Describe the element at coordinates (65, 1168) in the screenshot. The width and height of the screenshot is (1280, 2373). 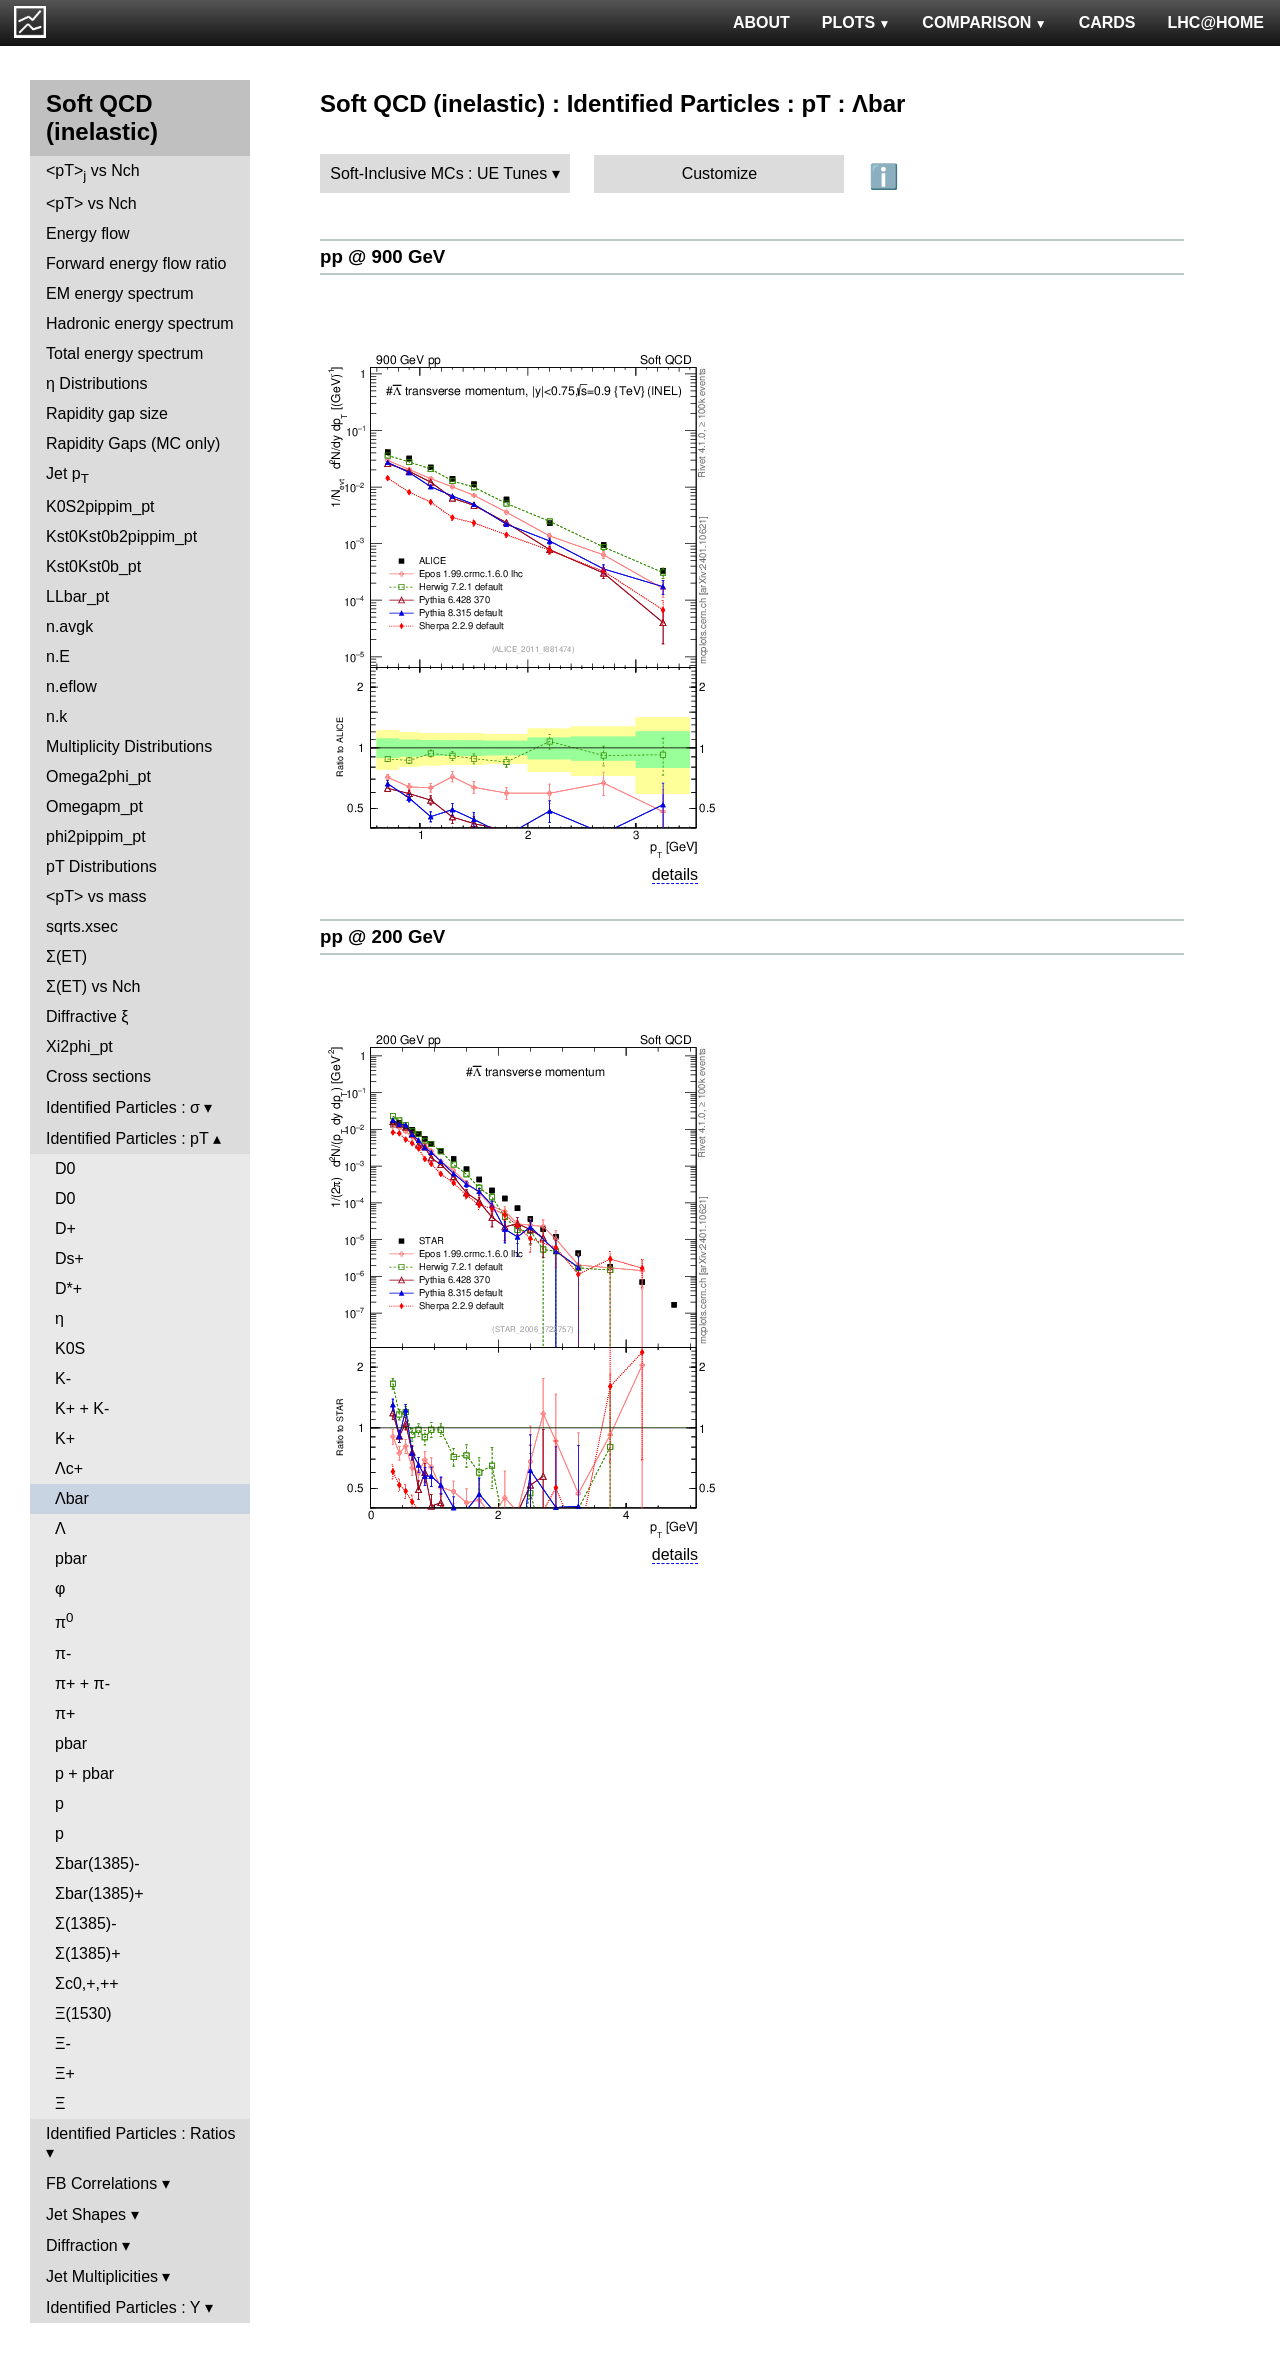
I see `D0` at that location.